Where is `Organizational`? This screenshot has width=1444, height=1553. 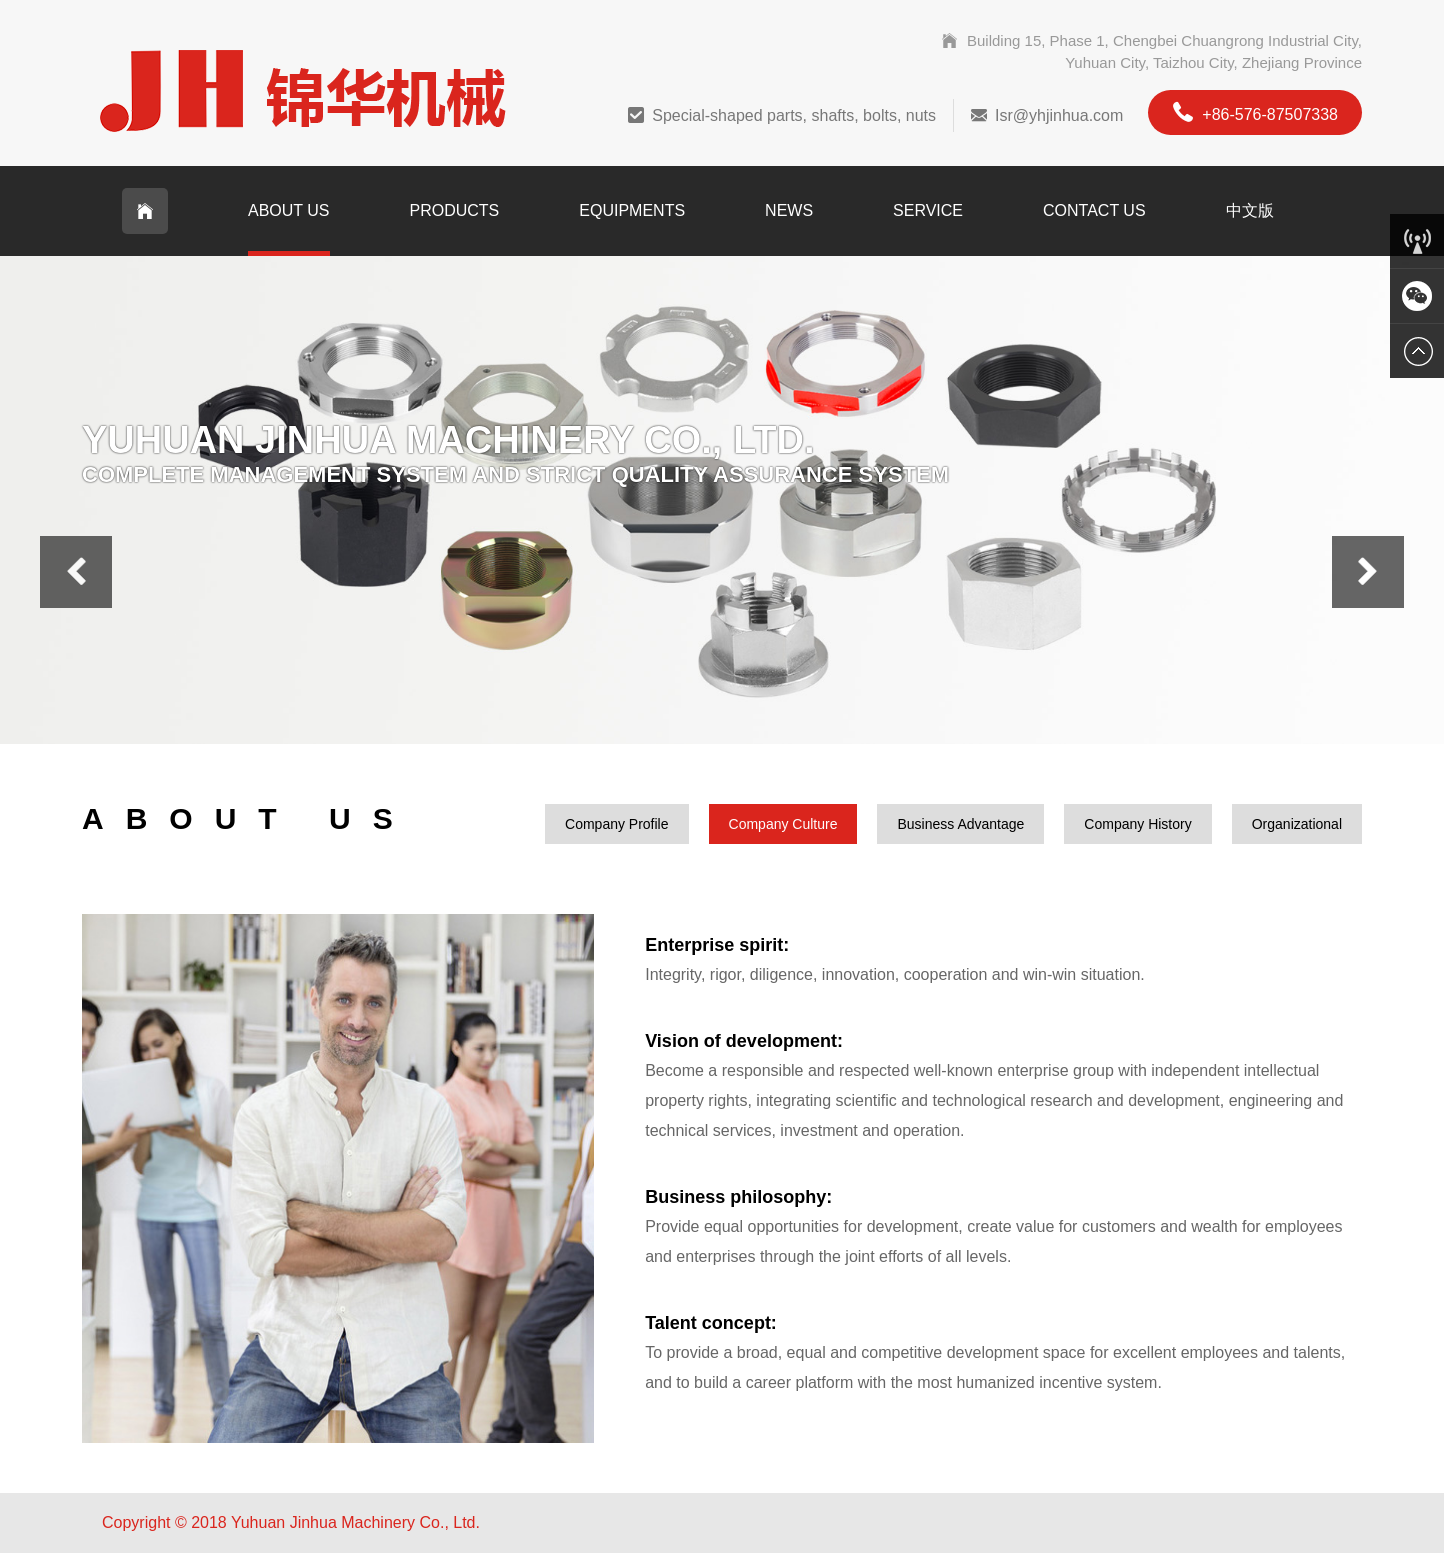
Organizational is located at coordinates (1297, 824).